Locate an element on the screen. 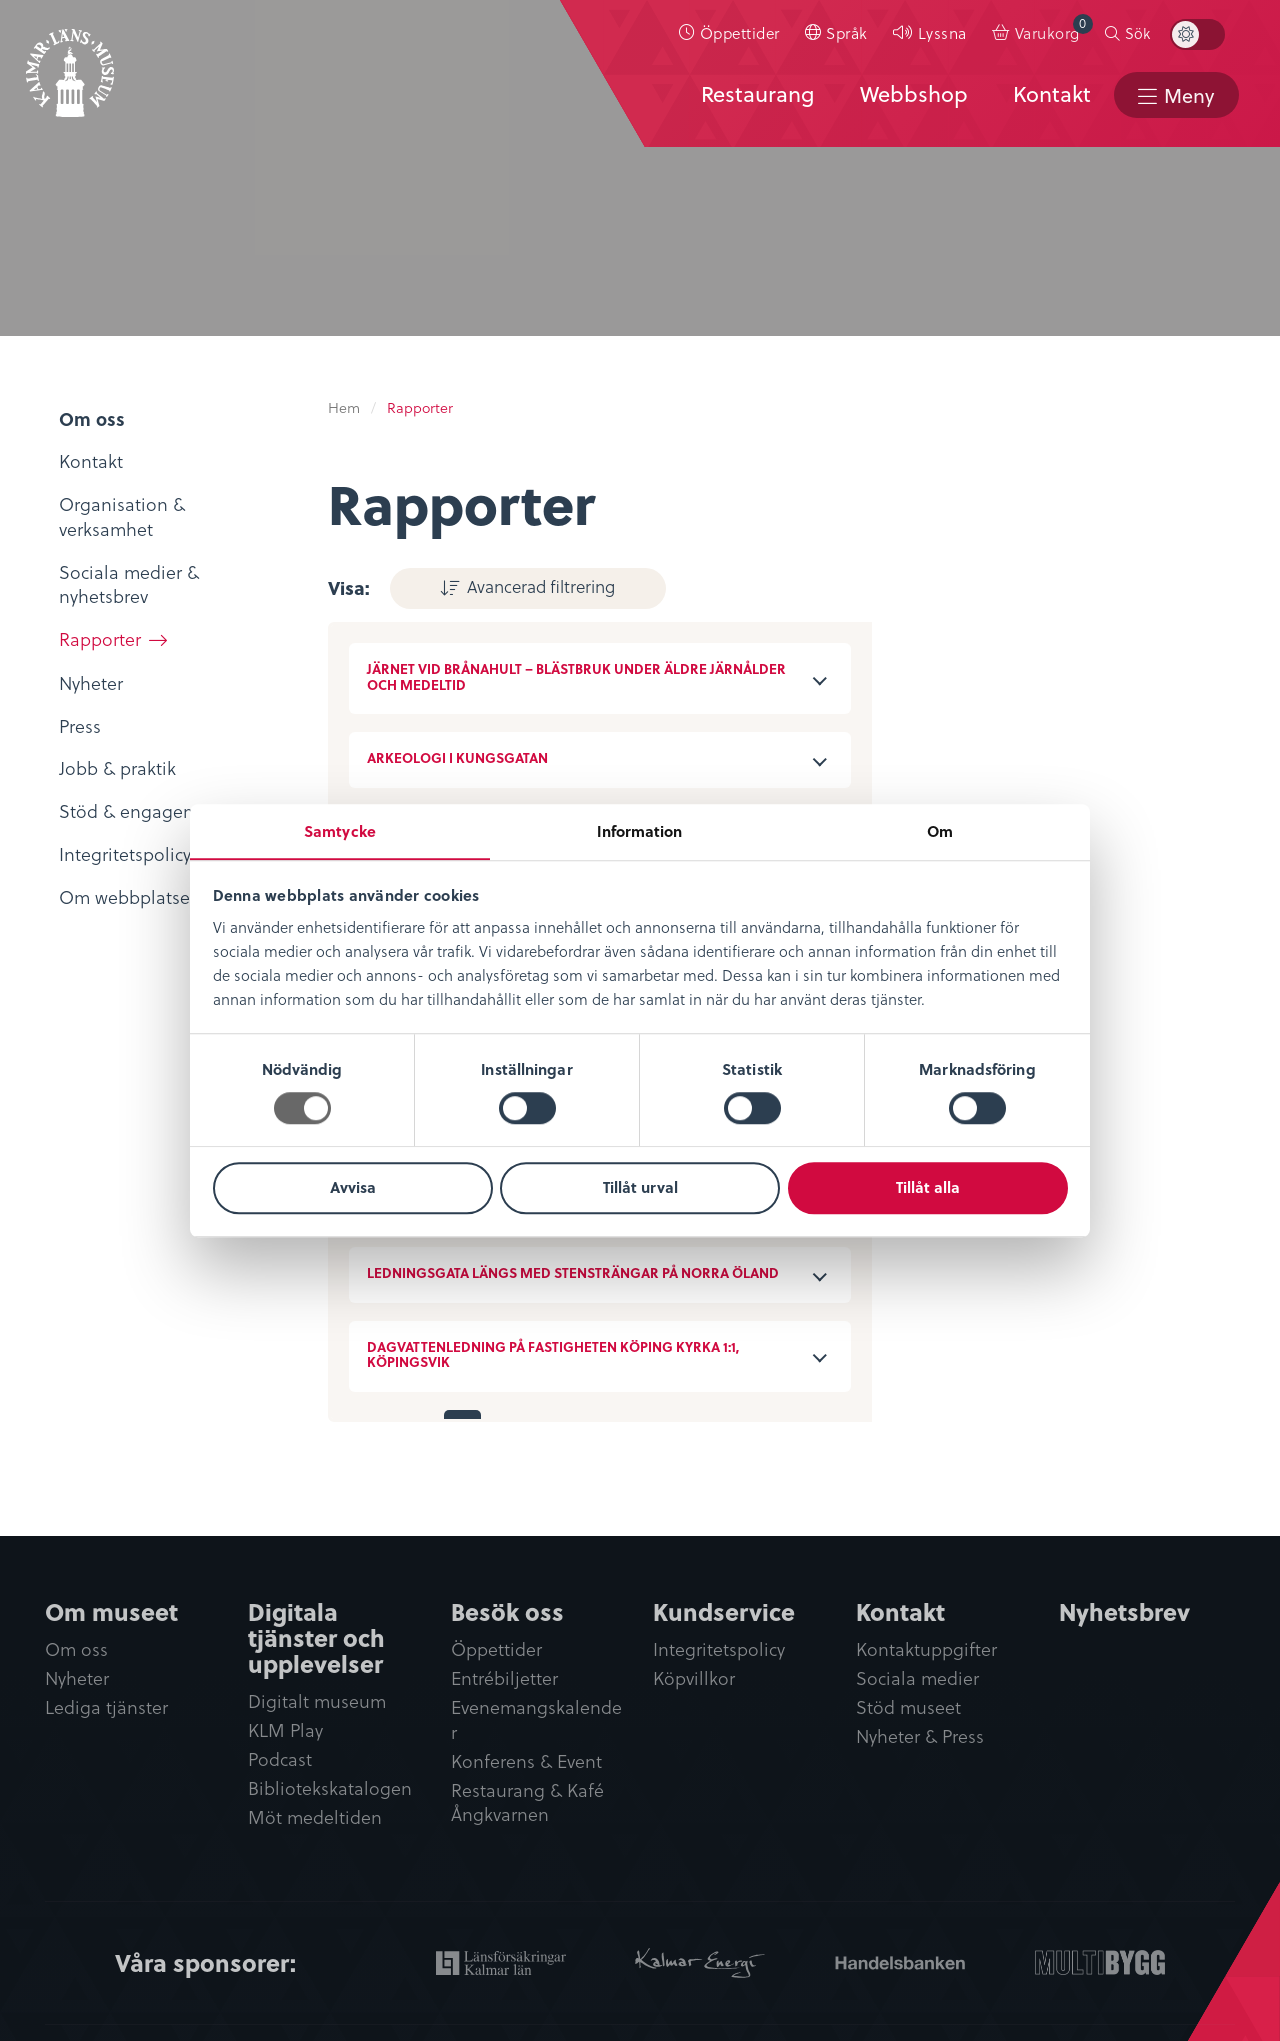  Varukorg is located at coordinates (1062, 32).